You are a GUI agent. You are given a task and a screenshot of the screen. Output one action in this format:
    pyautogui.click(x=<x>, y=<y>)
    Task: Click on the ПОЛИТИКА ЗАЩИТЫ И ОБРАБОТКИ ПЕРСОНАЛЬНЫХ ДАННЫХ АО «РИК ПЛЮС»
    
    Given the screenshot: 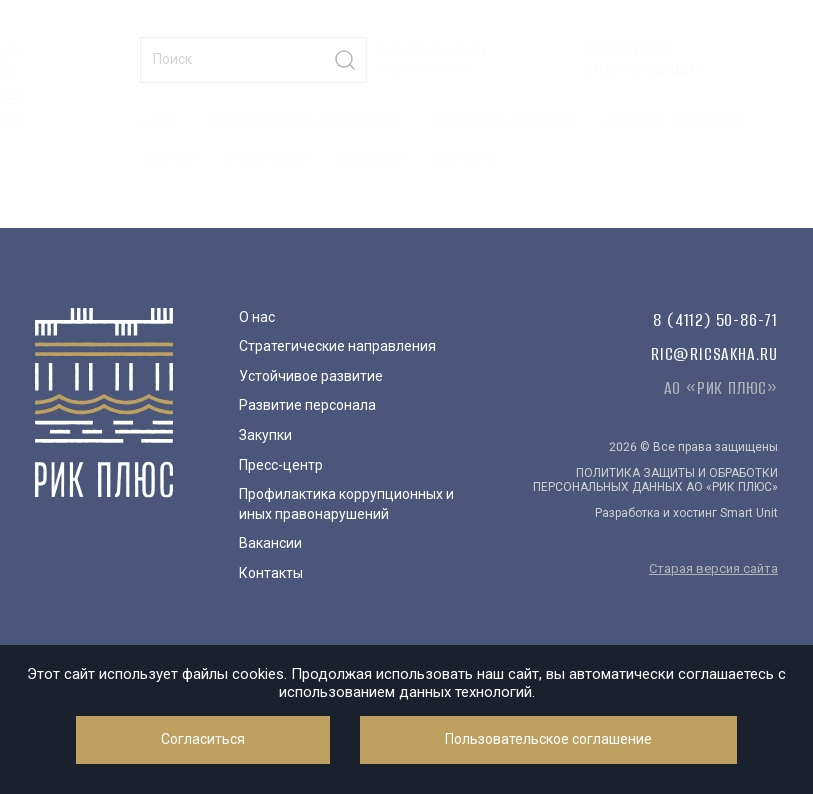 What is the action you would take?
    pyautogui.click(x=655, y=480)
    